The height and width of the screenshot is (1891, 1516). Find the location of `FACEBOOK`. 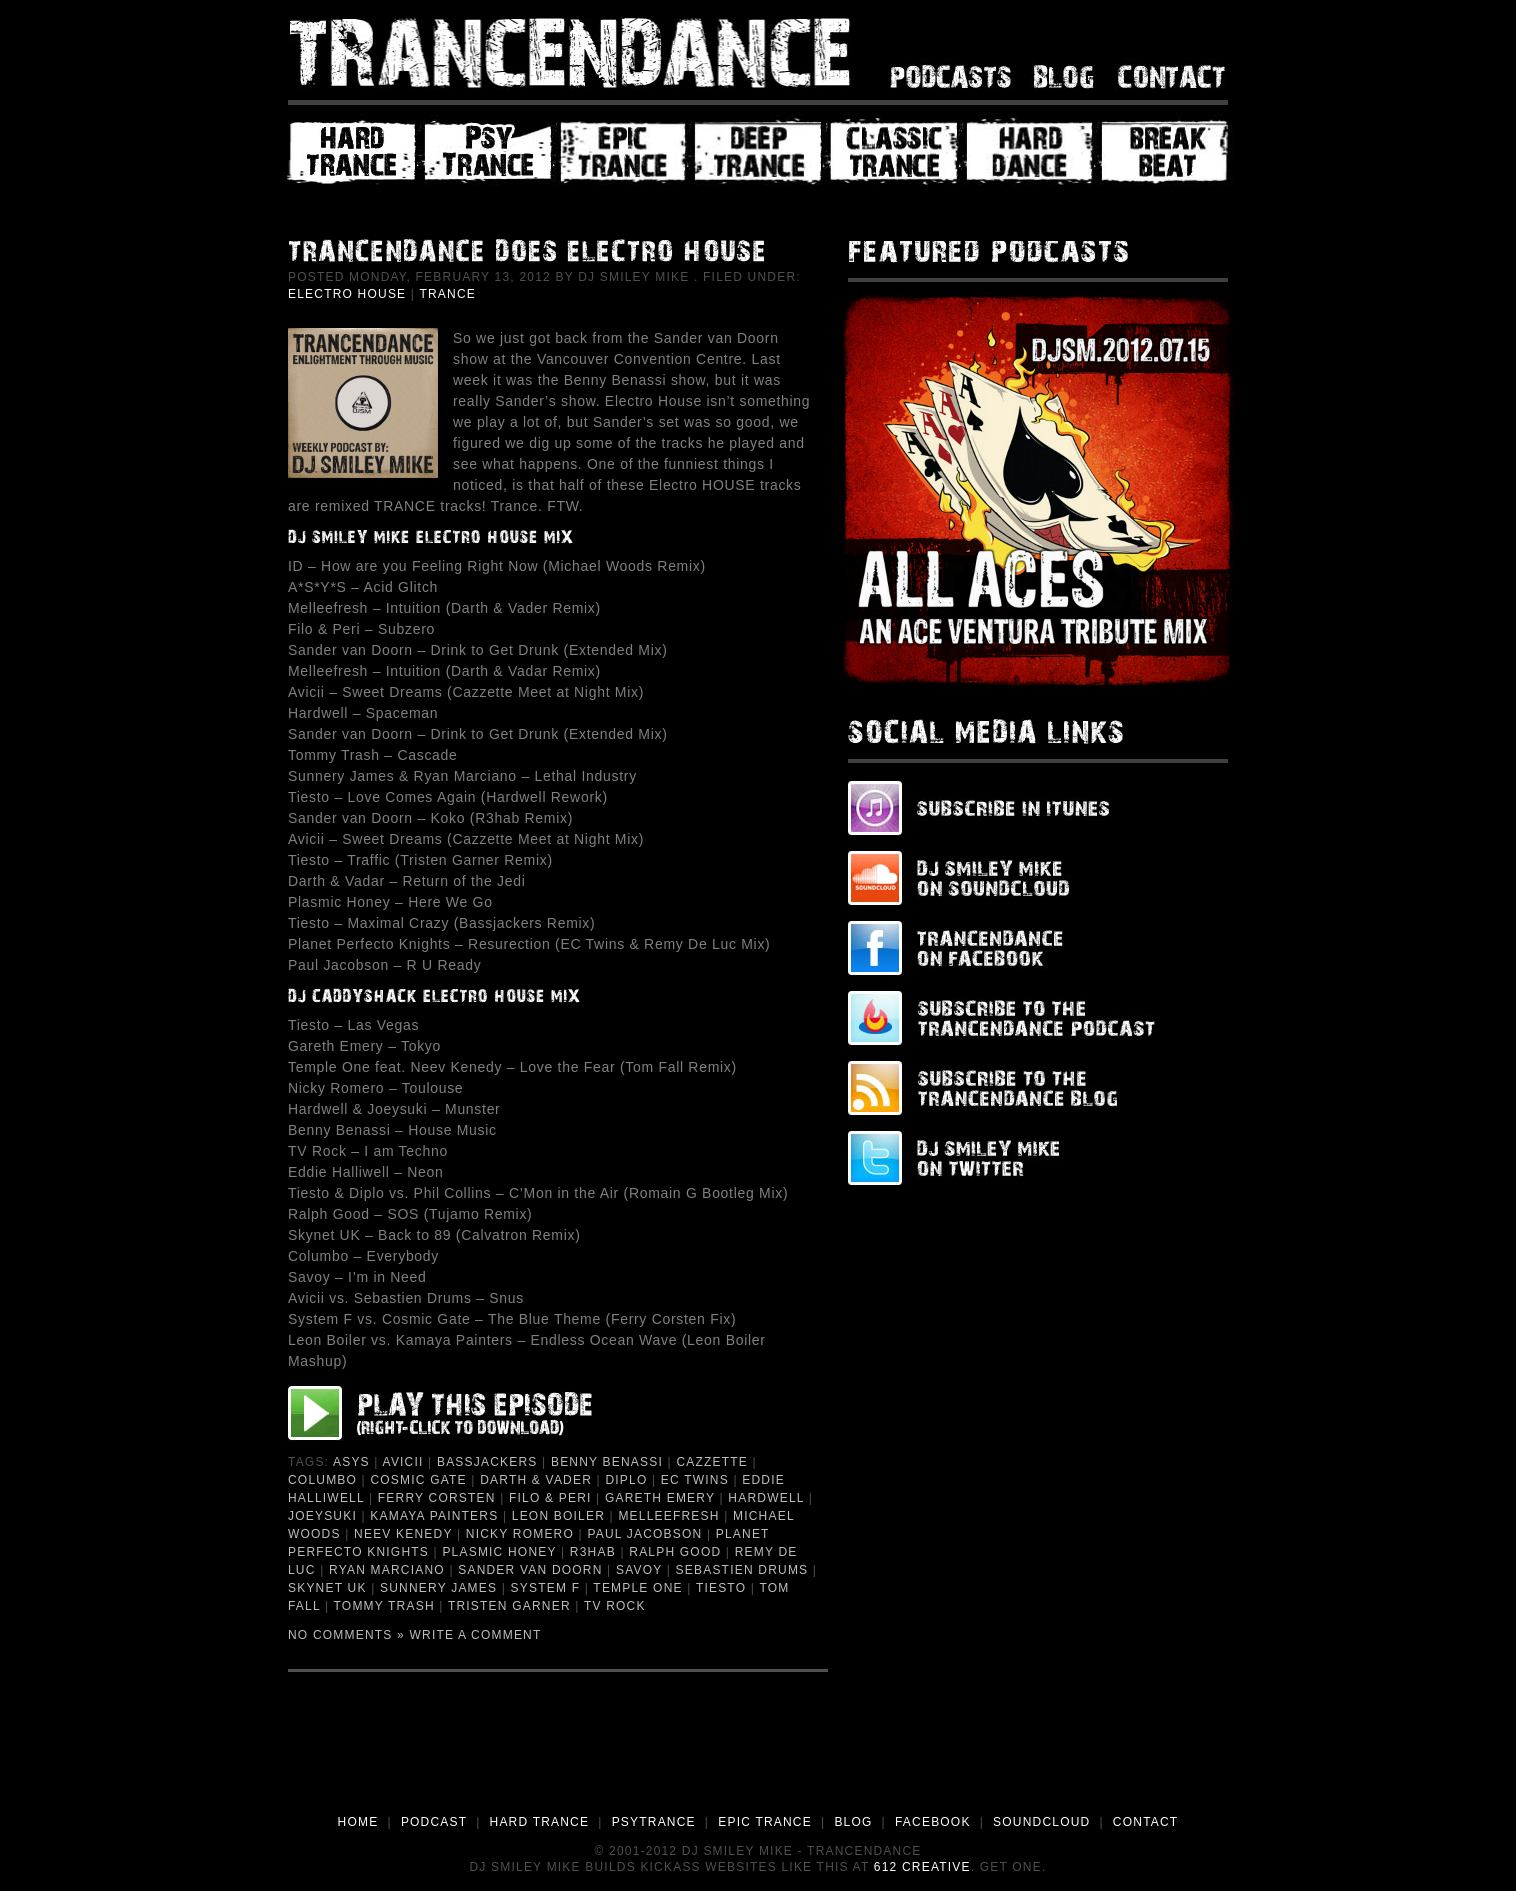

FACEBOOK is located at coordinates (933, 1822).